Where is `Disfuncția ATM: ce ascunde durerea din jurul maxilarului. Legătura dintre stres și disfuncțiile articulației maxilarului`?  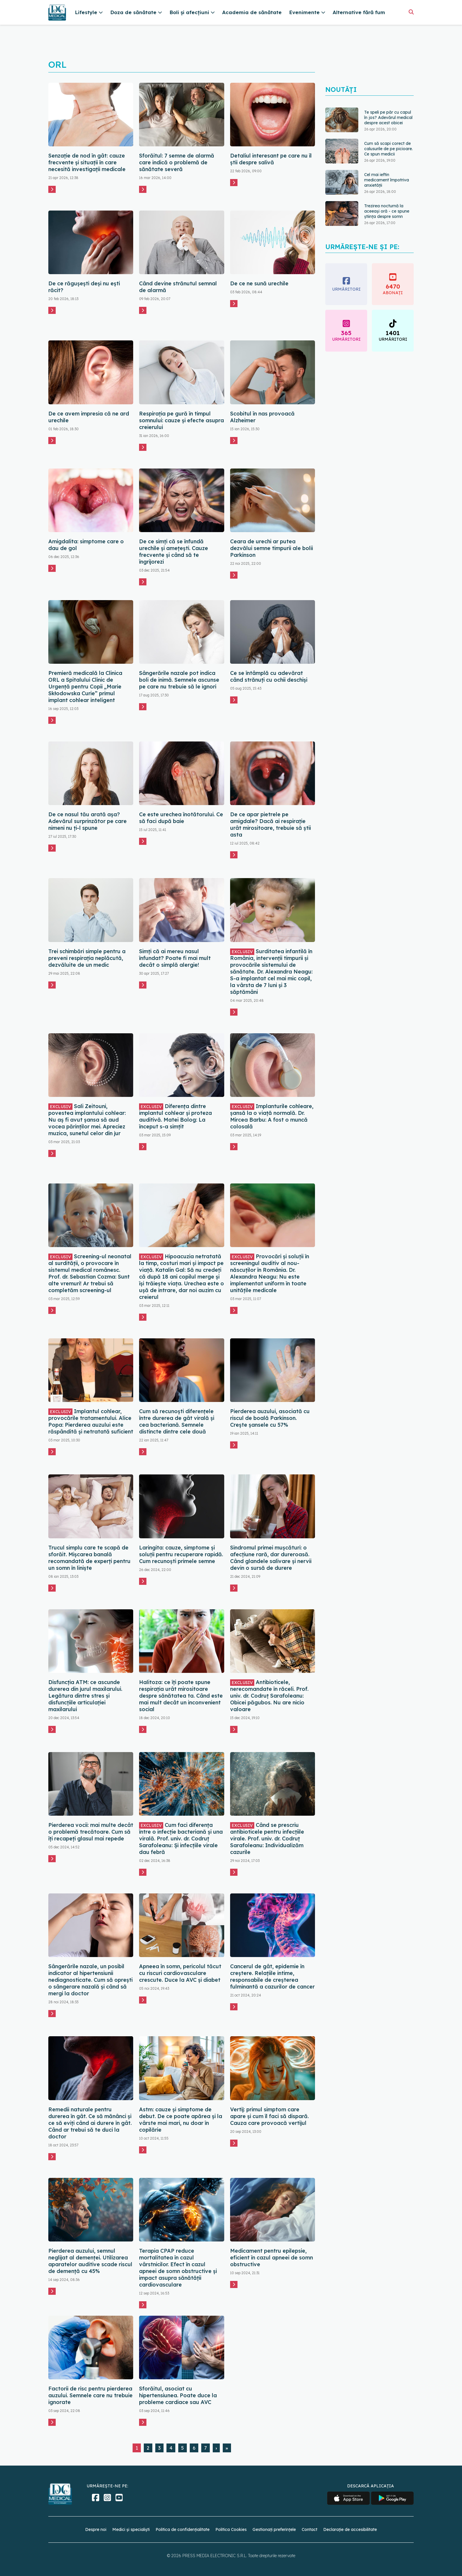 Disfuncția ATM: ce ascunde durerea din jurul maxilarului. Legătura dintre stres și disfuncțiile articulației maxilarului is located at coordinates (85, 1696).